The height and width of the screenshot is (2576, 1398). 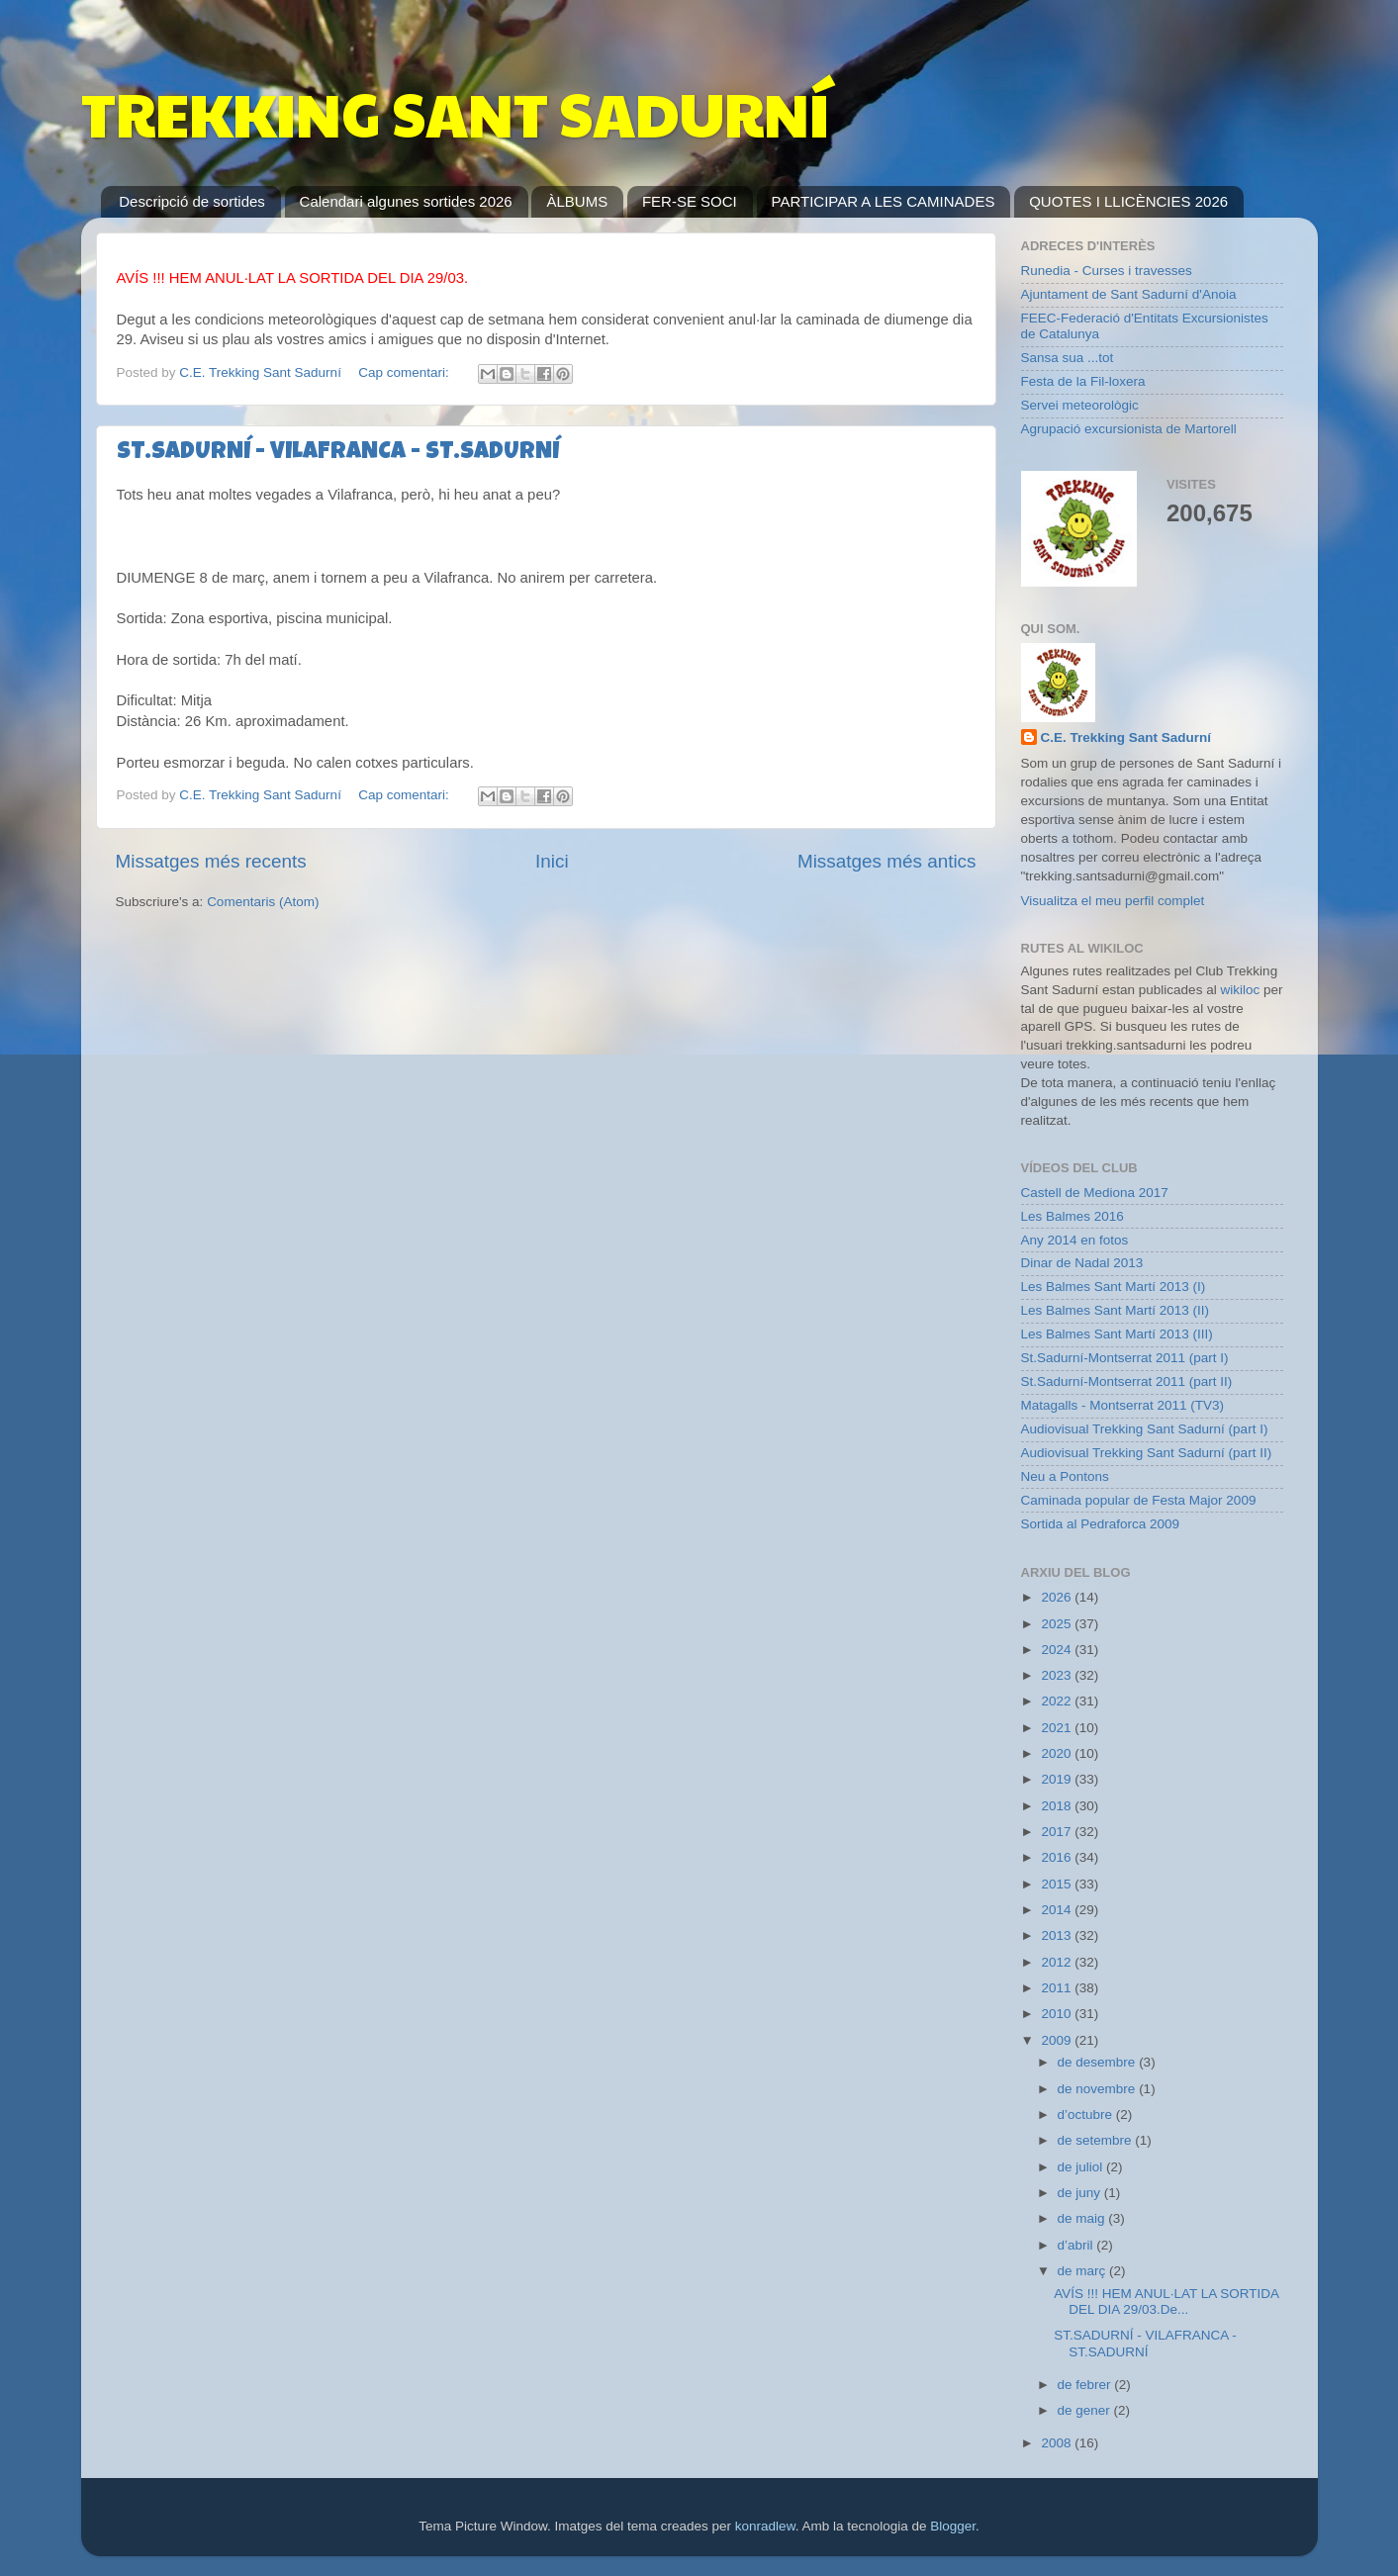 What do you see at coordinates (1144, 1429) in the screenshot?
I see `Audiovisual Trekking Sant Sadurní (part I)` at bounding box center [1144, 1429].